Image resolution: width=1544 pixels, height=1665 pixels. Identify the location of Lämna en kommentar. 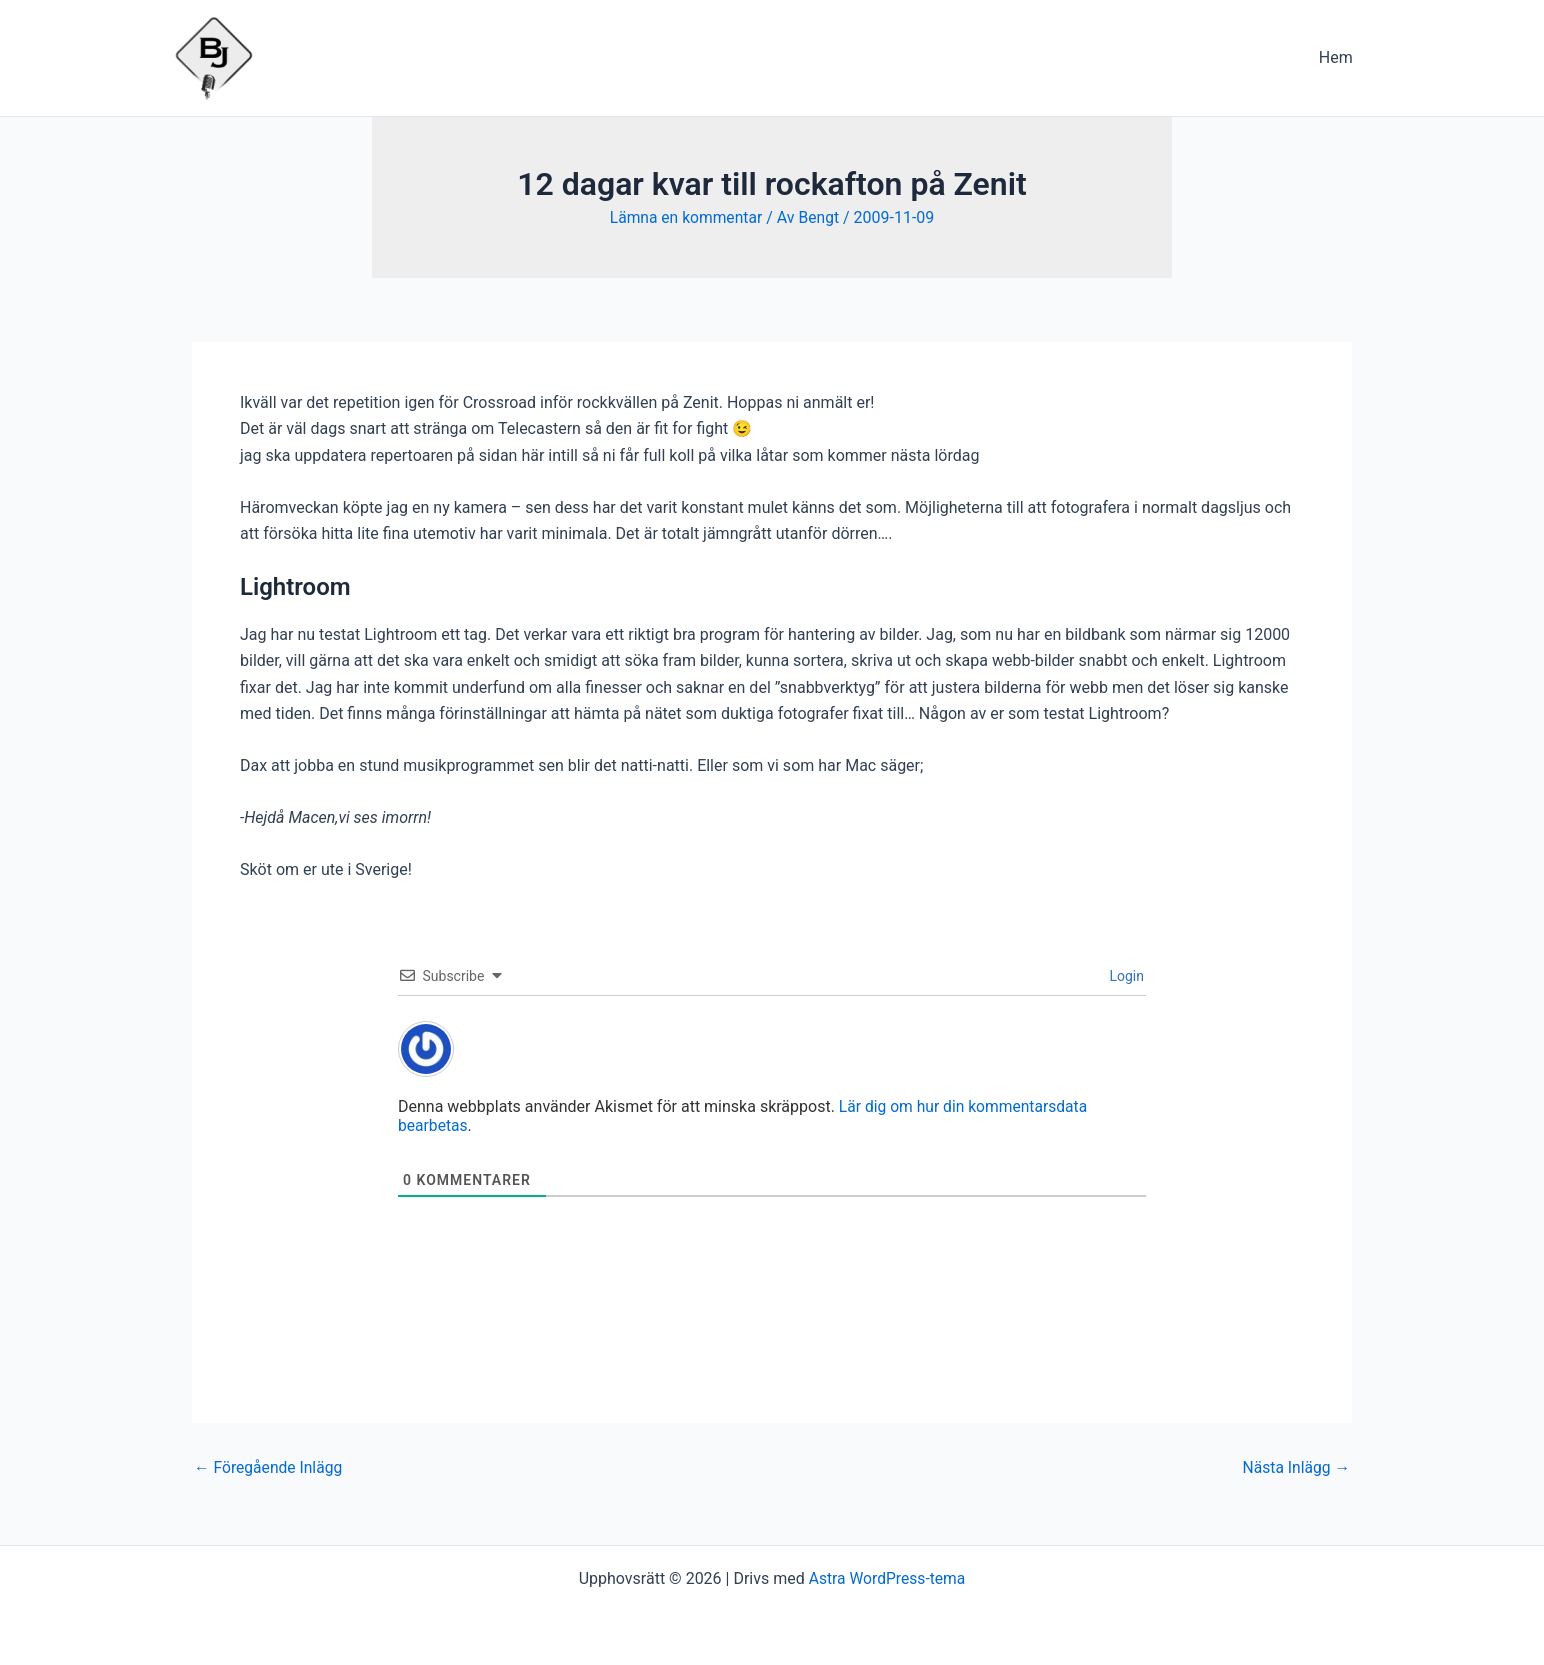
(685, 217).